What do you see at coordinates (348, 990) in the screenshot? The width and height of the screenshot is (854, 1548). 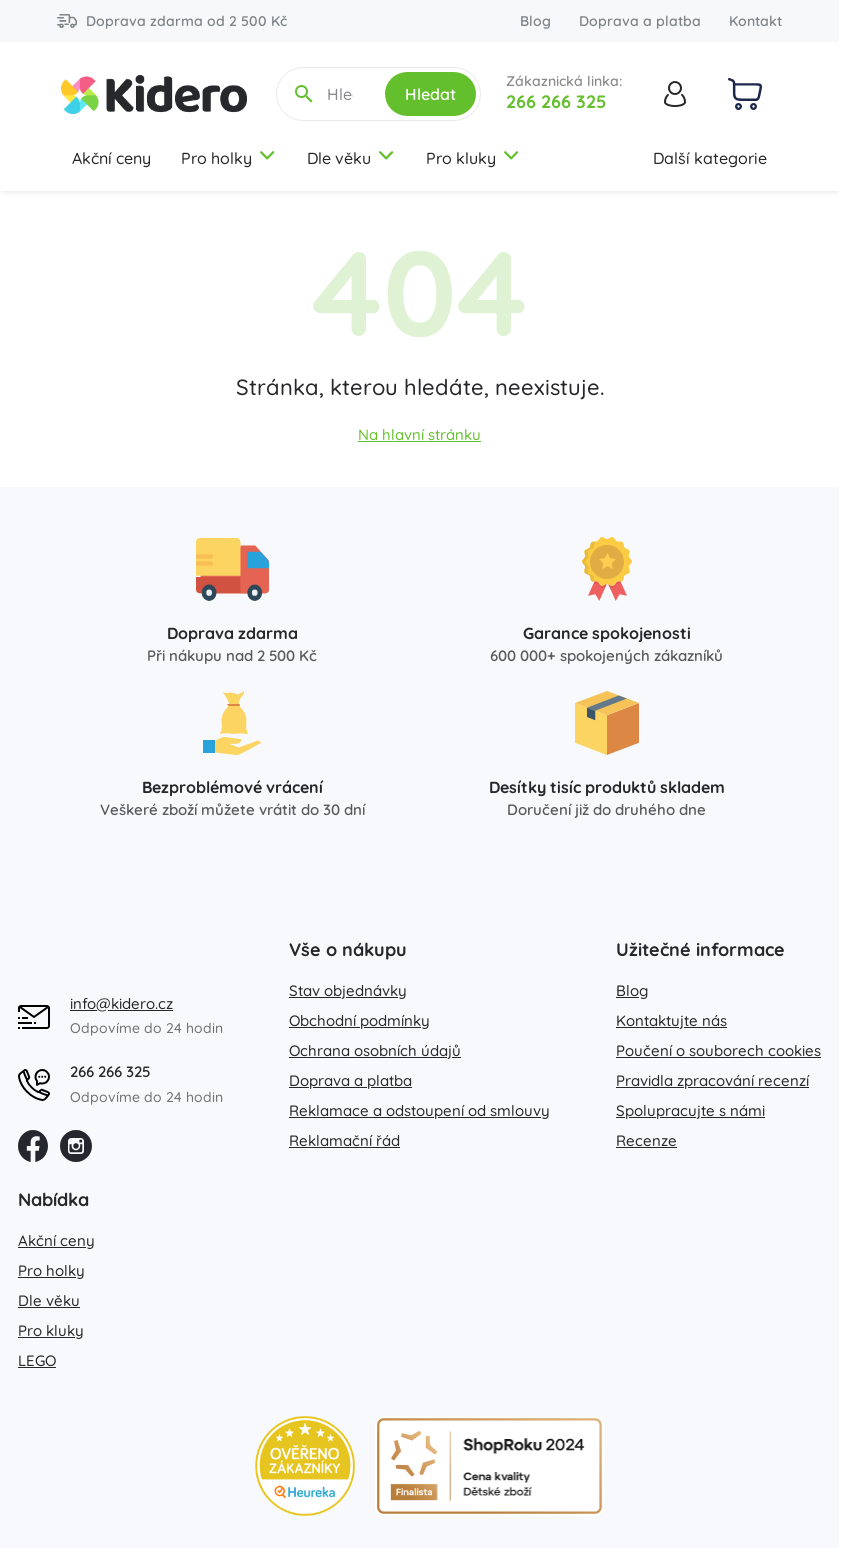 I see `Stav objednávky` at bounding box center [348, 990].